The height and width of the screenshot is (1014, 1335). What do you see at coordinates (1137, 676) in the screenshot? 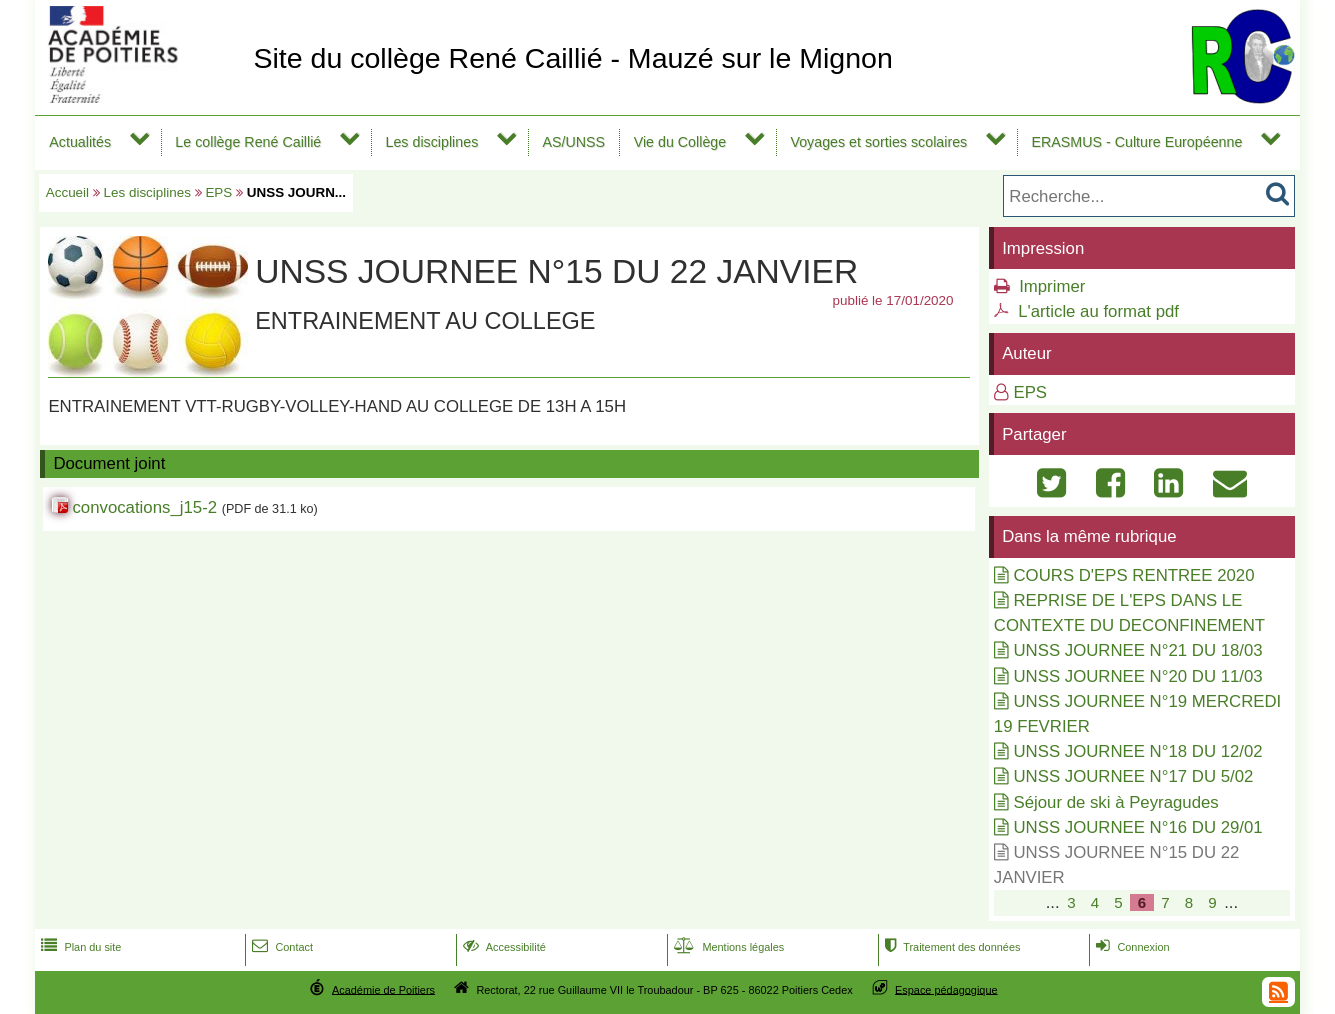
I see `UNSS JOURNEE N°20 DU 11/03` at bounding box center [1137, 676].